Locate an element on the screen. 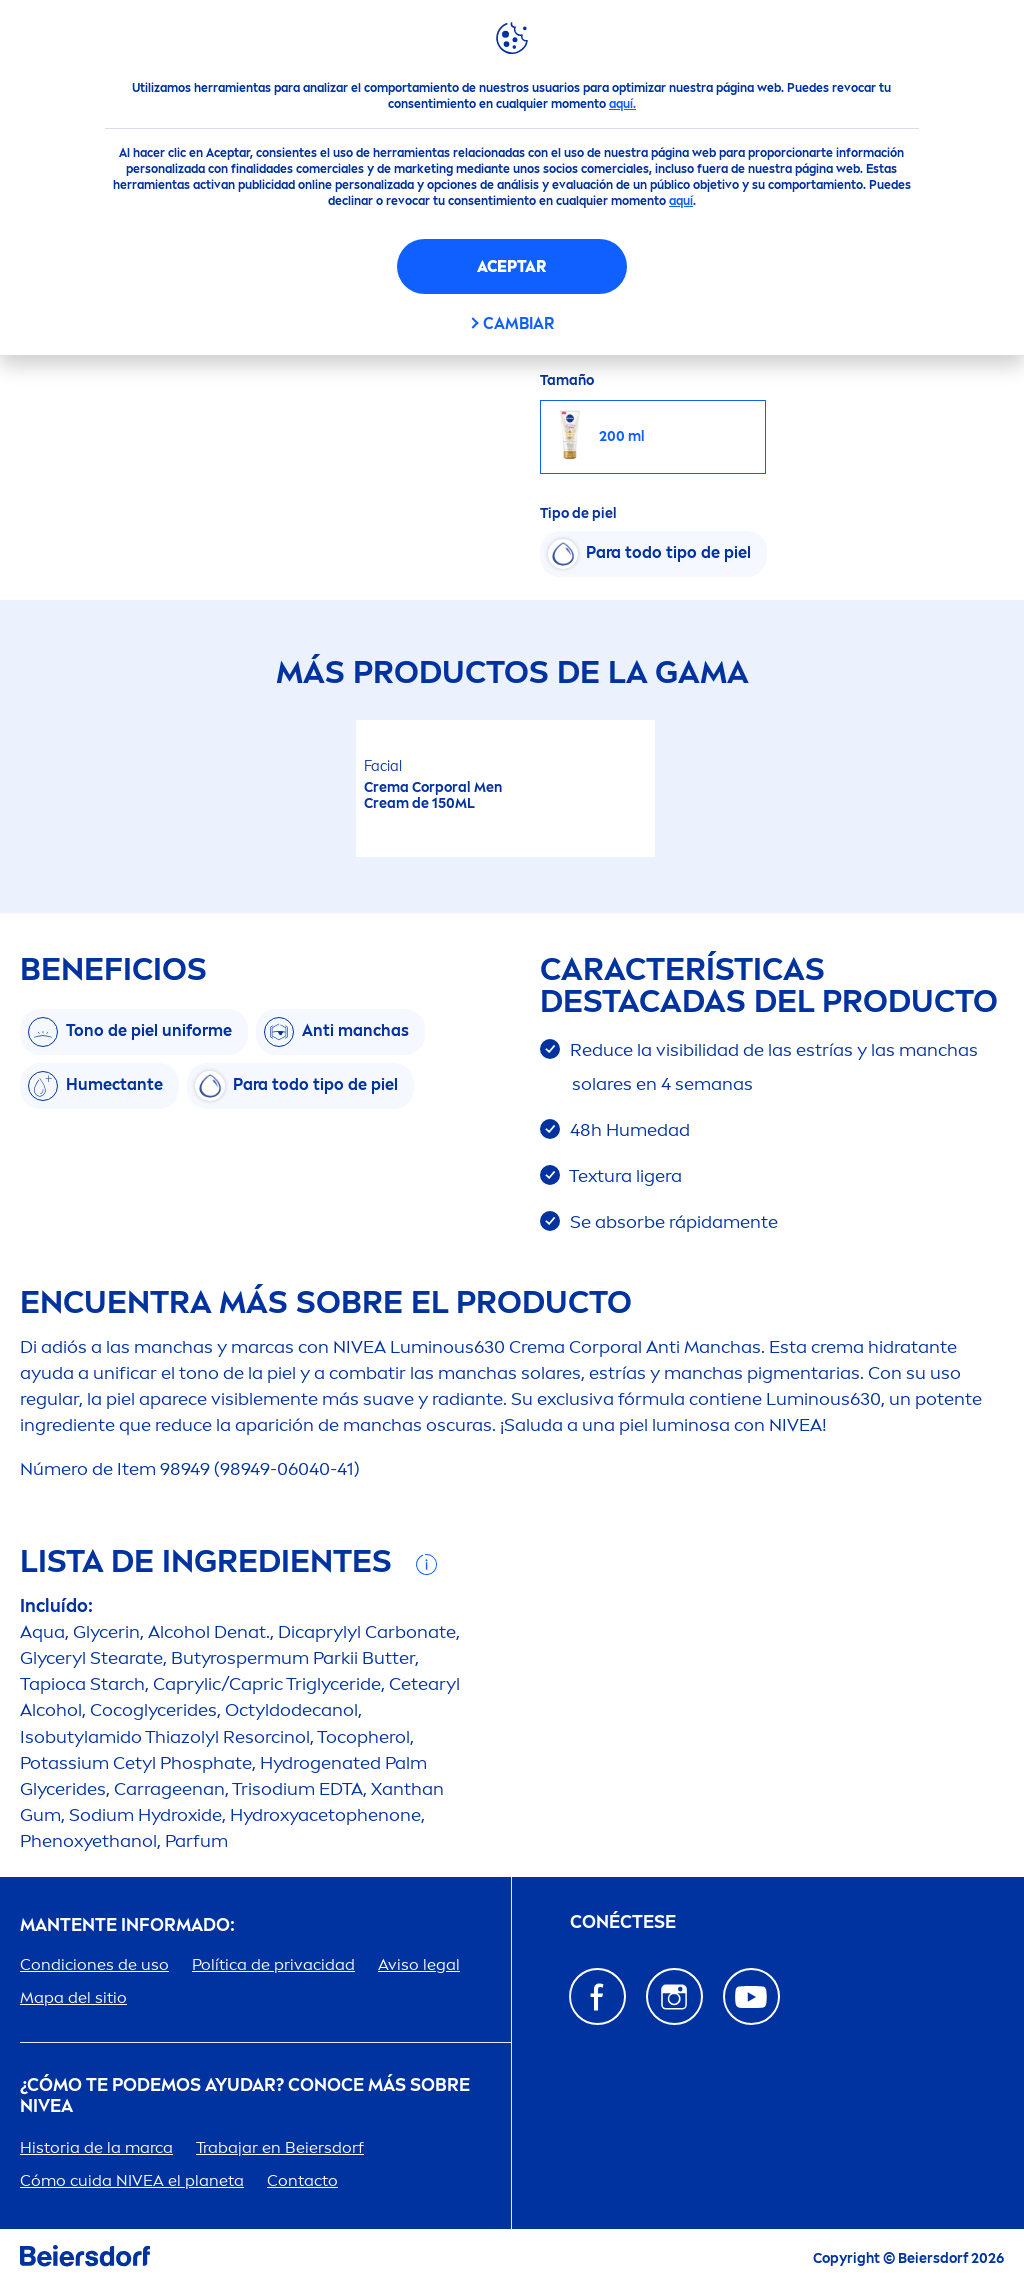 This screenshot has height=2290, width=1024. Condiciones de uso is located at coordinates (94, 1964).